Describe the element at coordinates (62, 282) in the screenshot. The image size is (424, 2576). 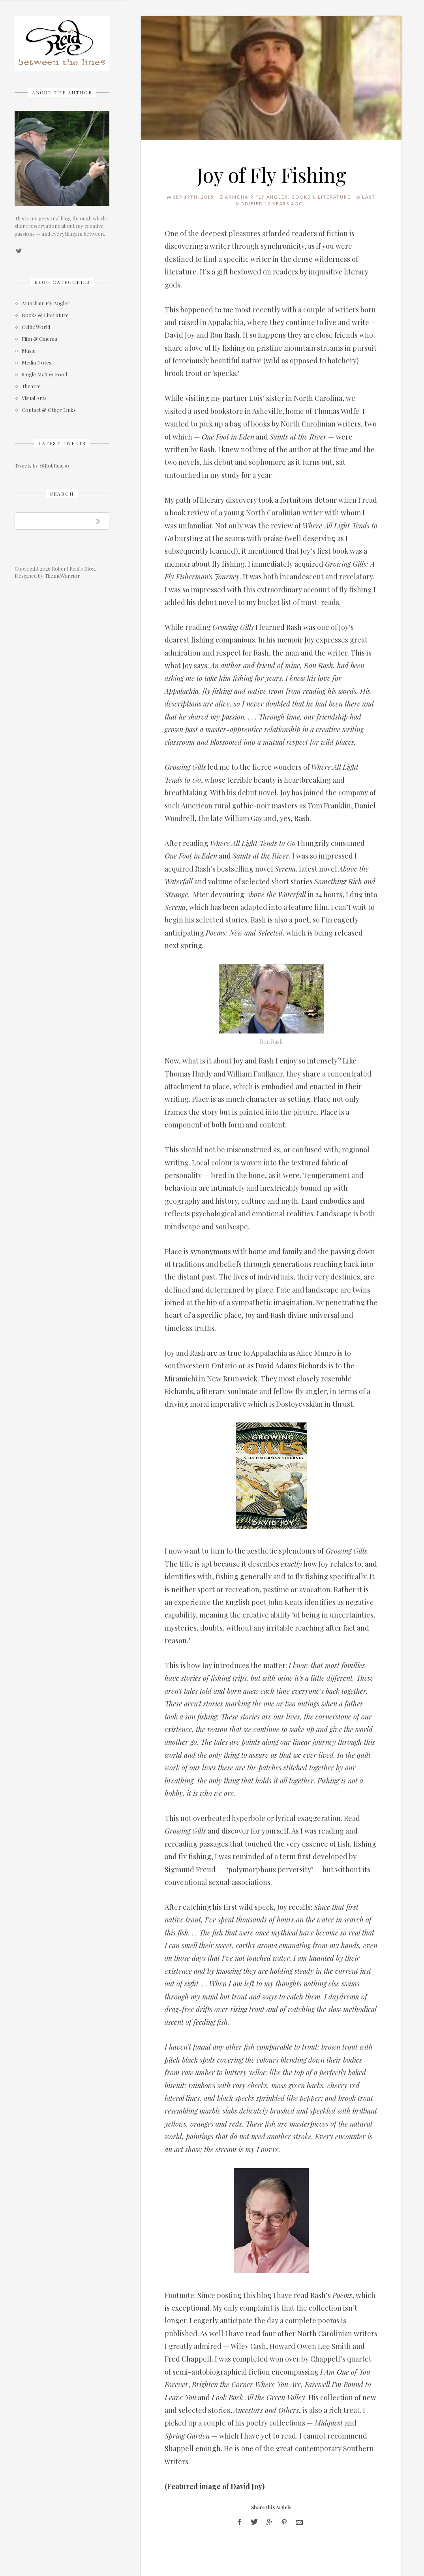
I see `Blog Categories` at that location.